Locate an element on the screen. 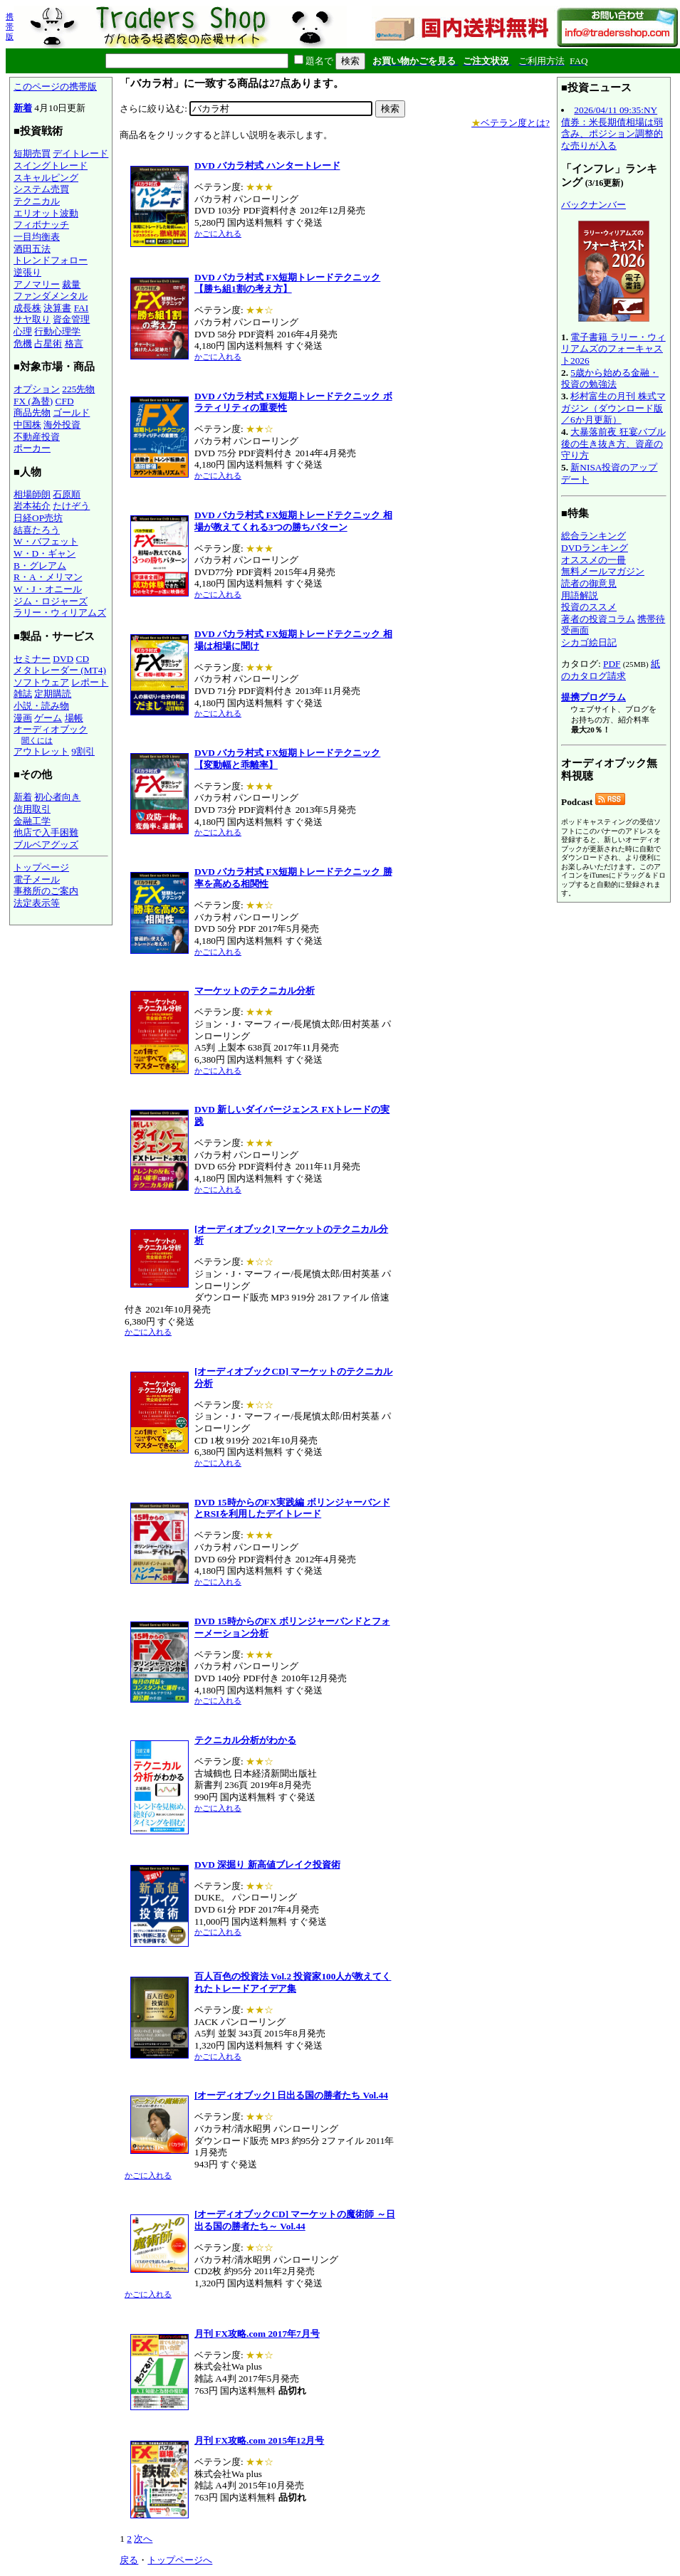  他店で入手困難 is located at coordinates (46, 832).